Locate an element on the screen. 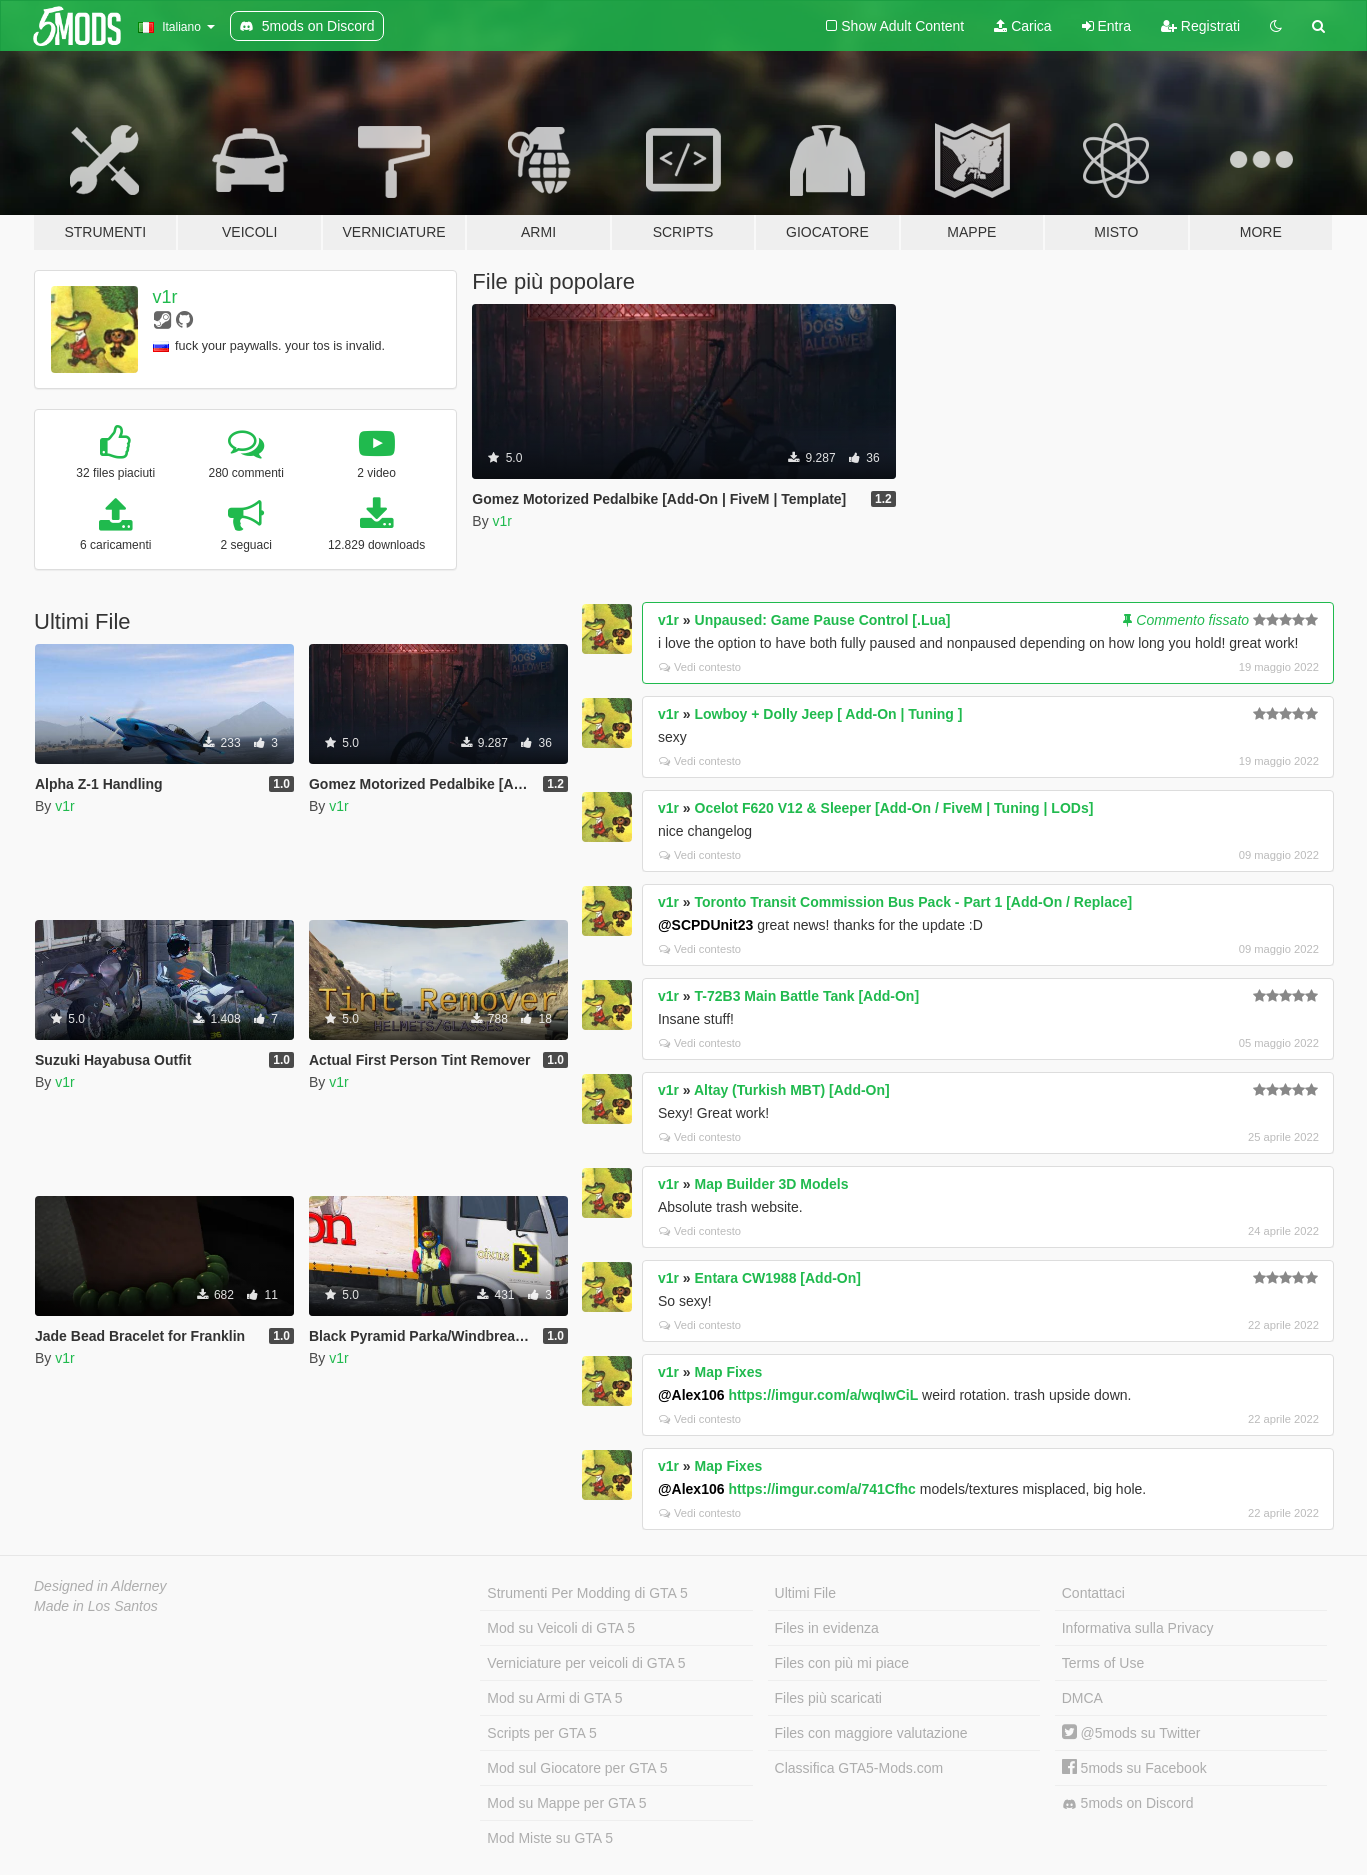  Mod su Armi di GTA 5 is located at coordinates (554, 1698).